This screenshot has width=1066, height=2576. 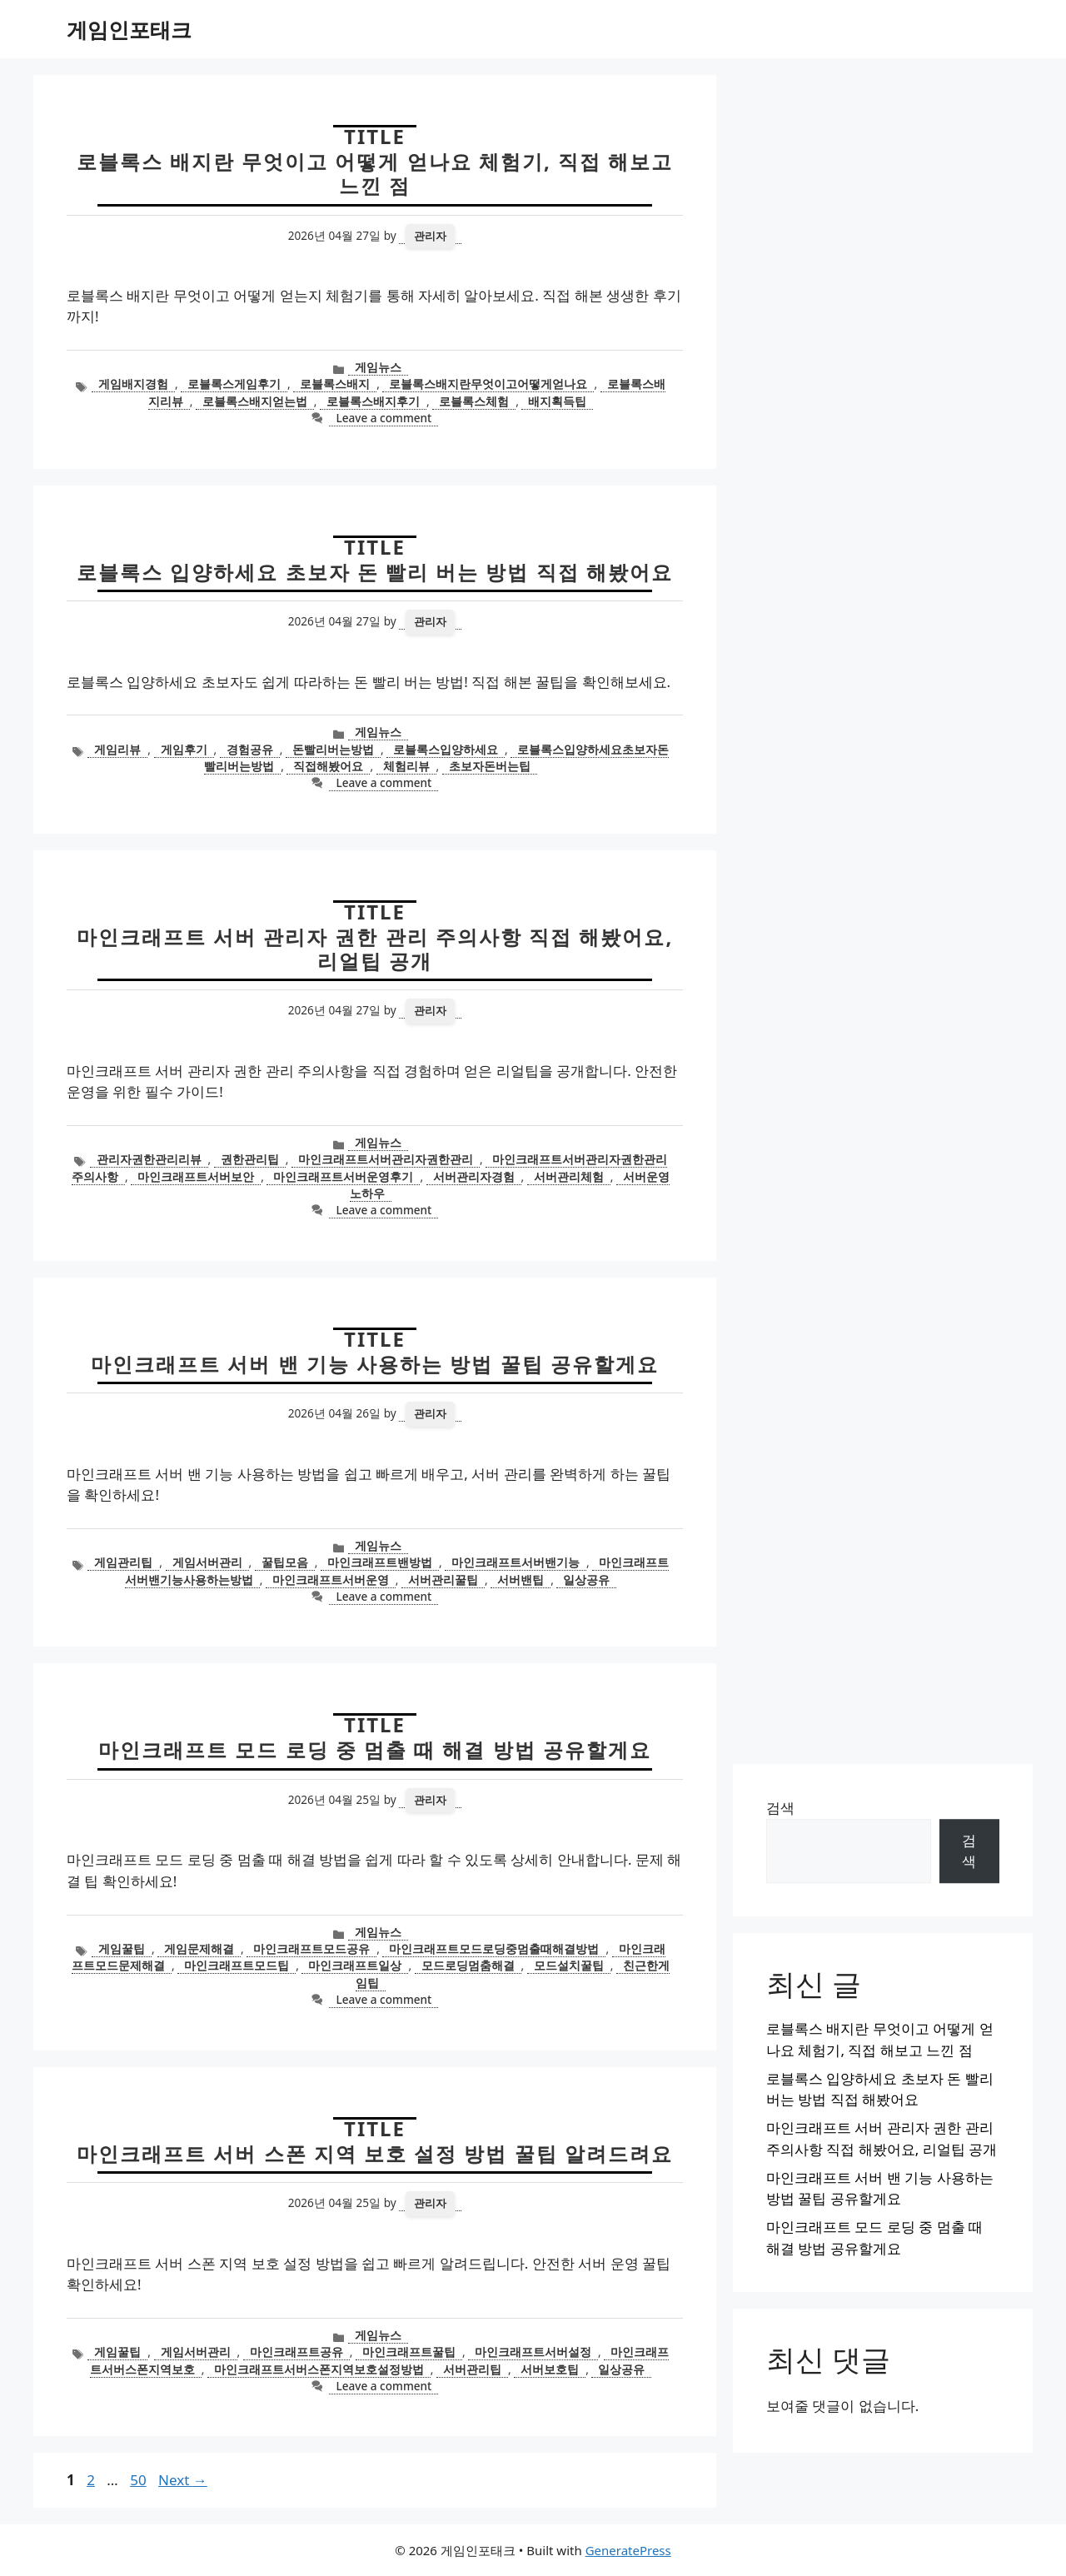 What do you see at coordinates (149, 1159) in the screenshot?
I see `관리자권한관리리뷰` at bounding box center [149, 1159].